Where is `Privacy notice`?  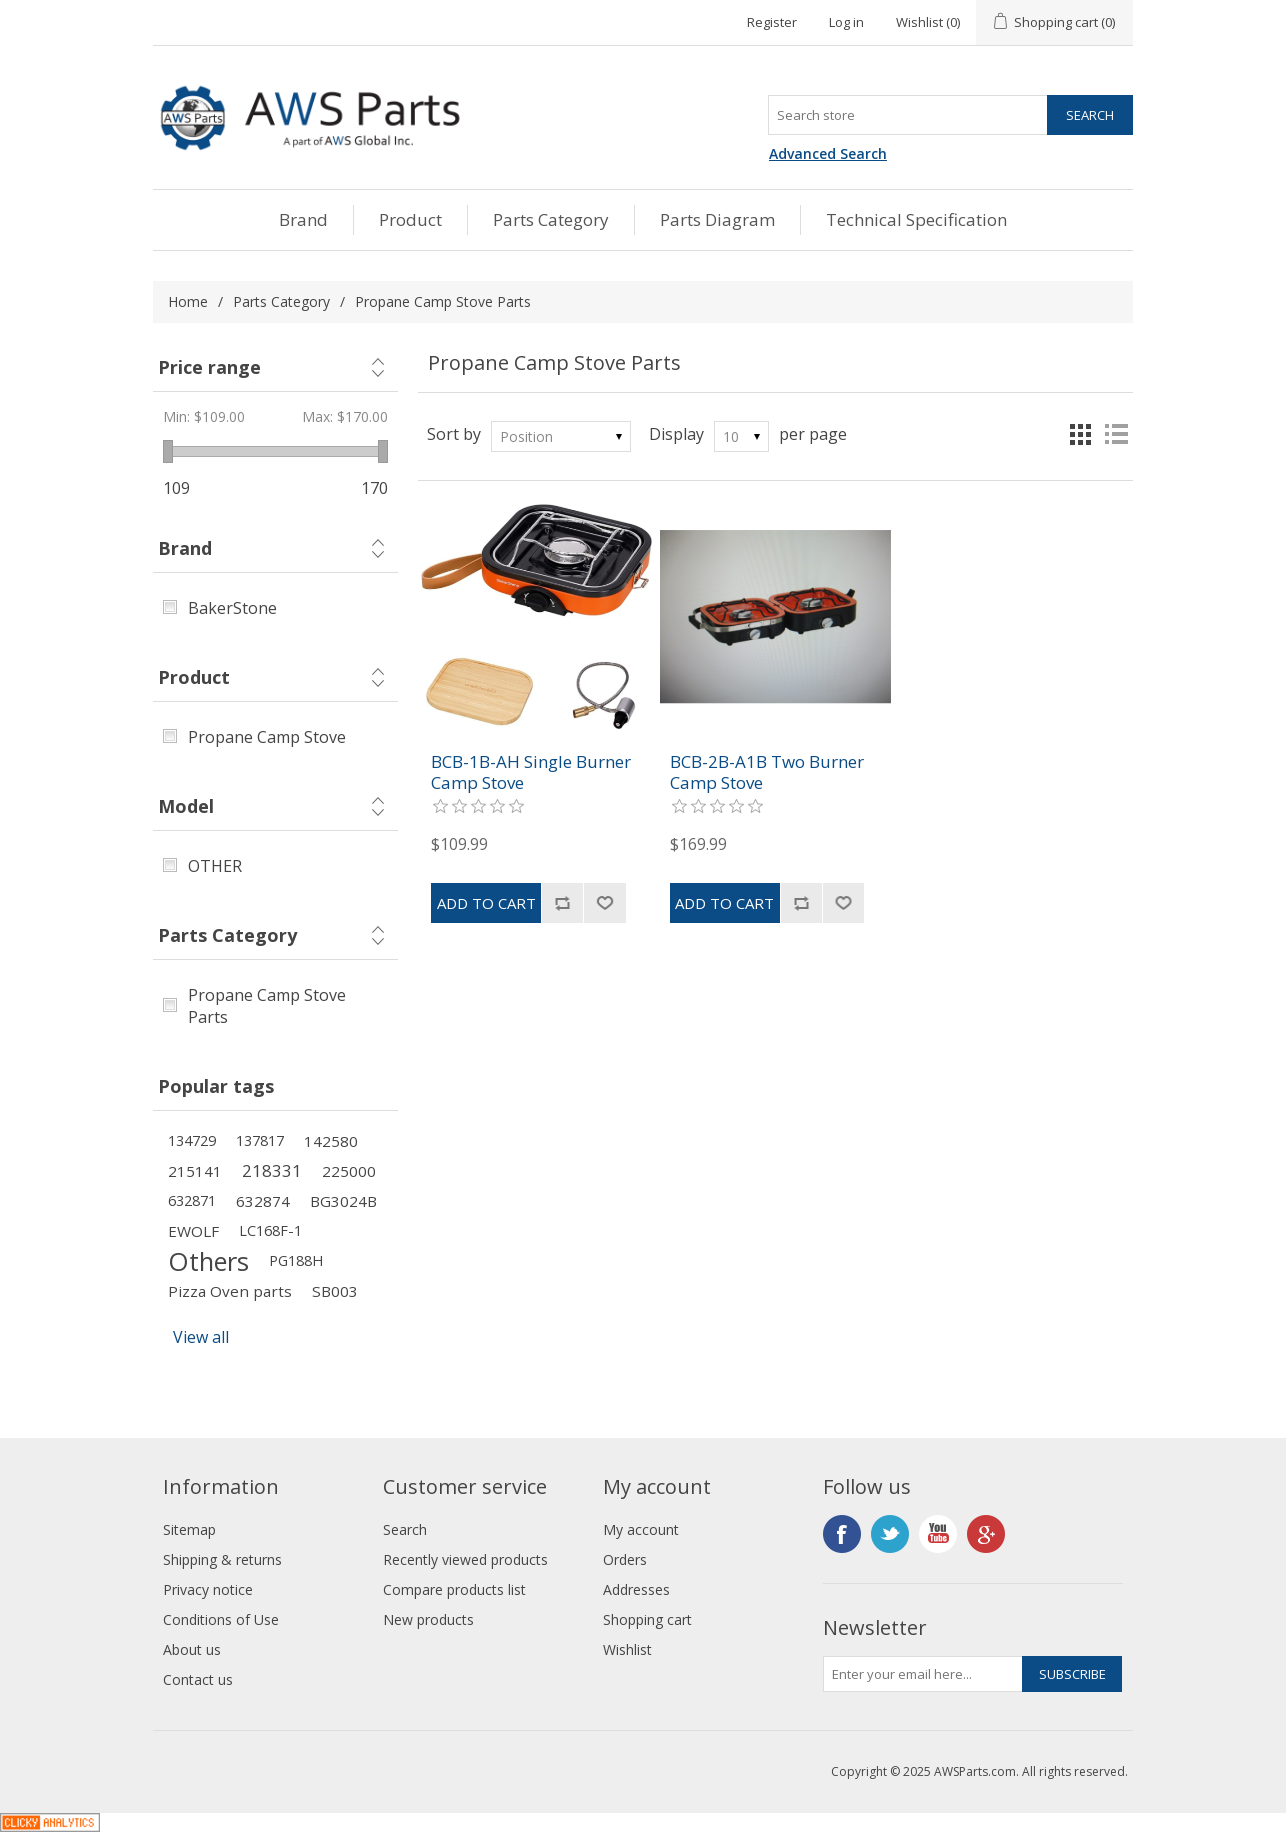 Privacy notice is located at coordinates (208, 1589).